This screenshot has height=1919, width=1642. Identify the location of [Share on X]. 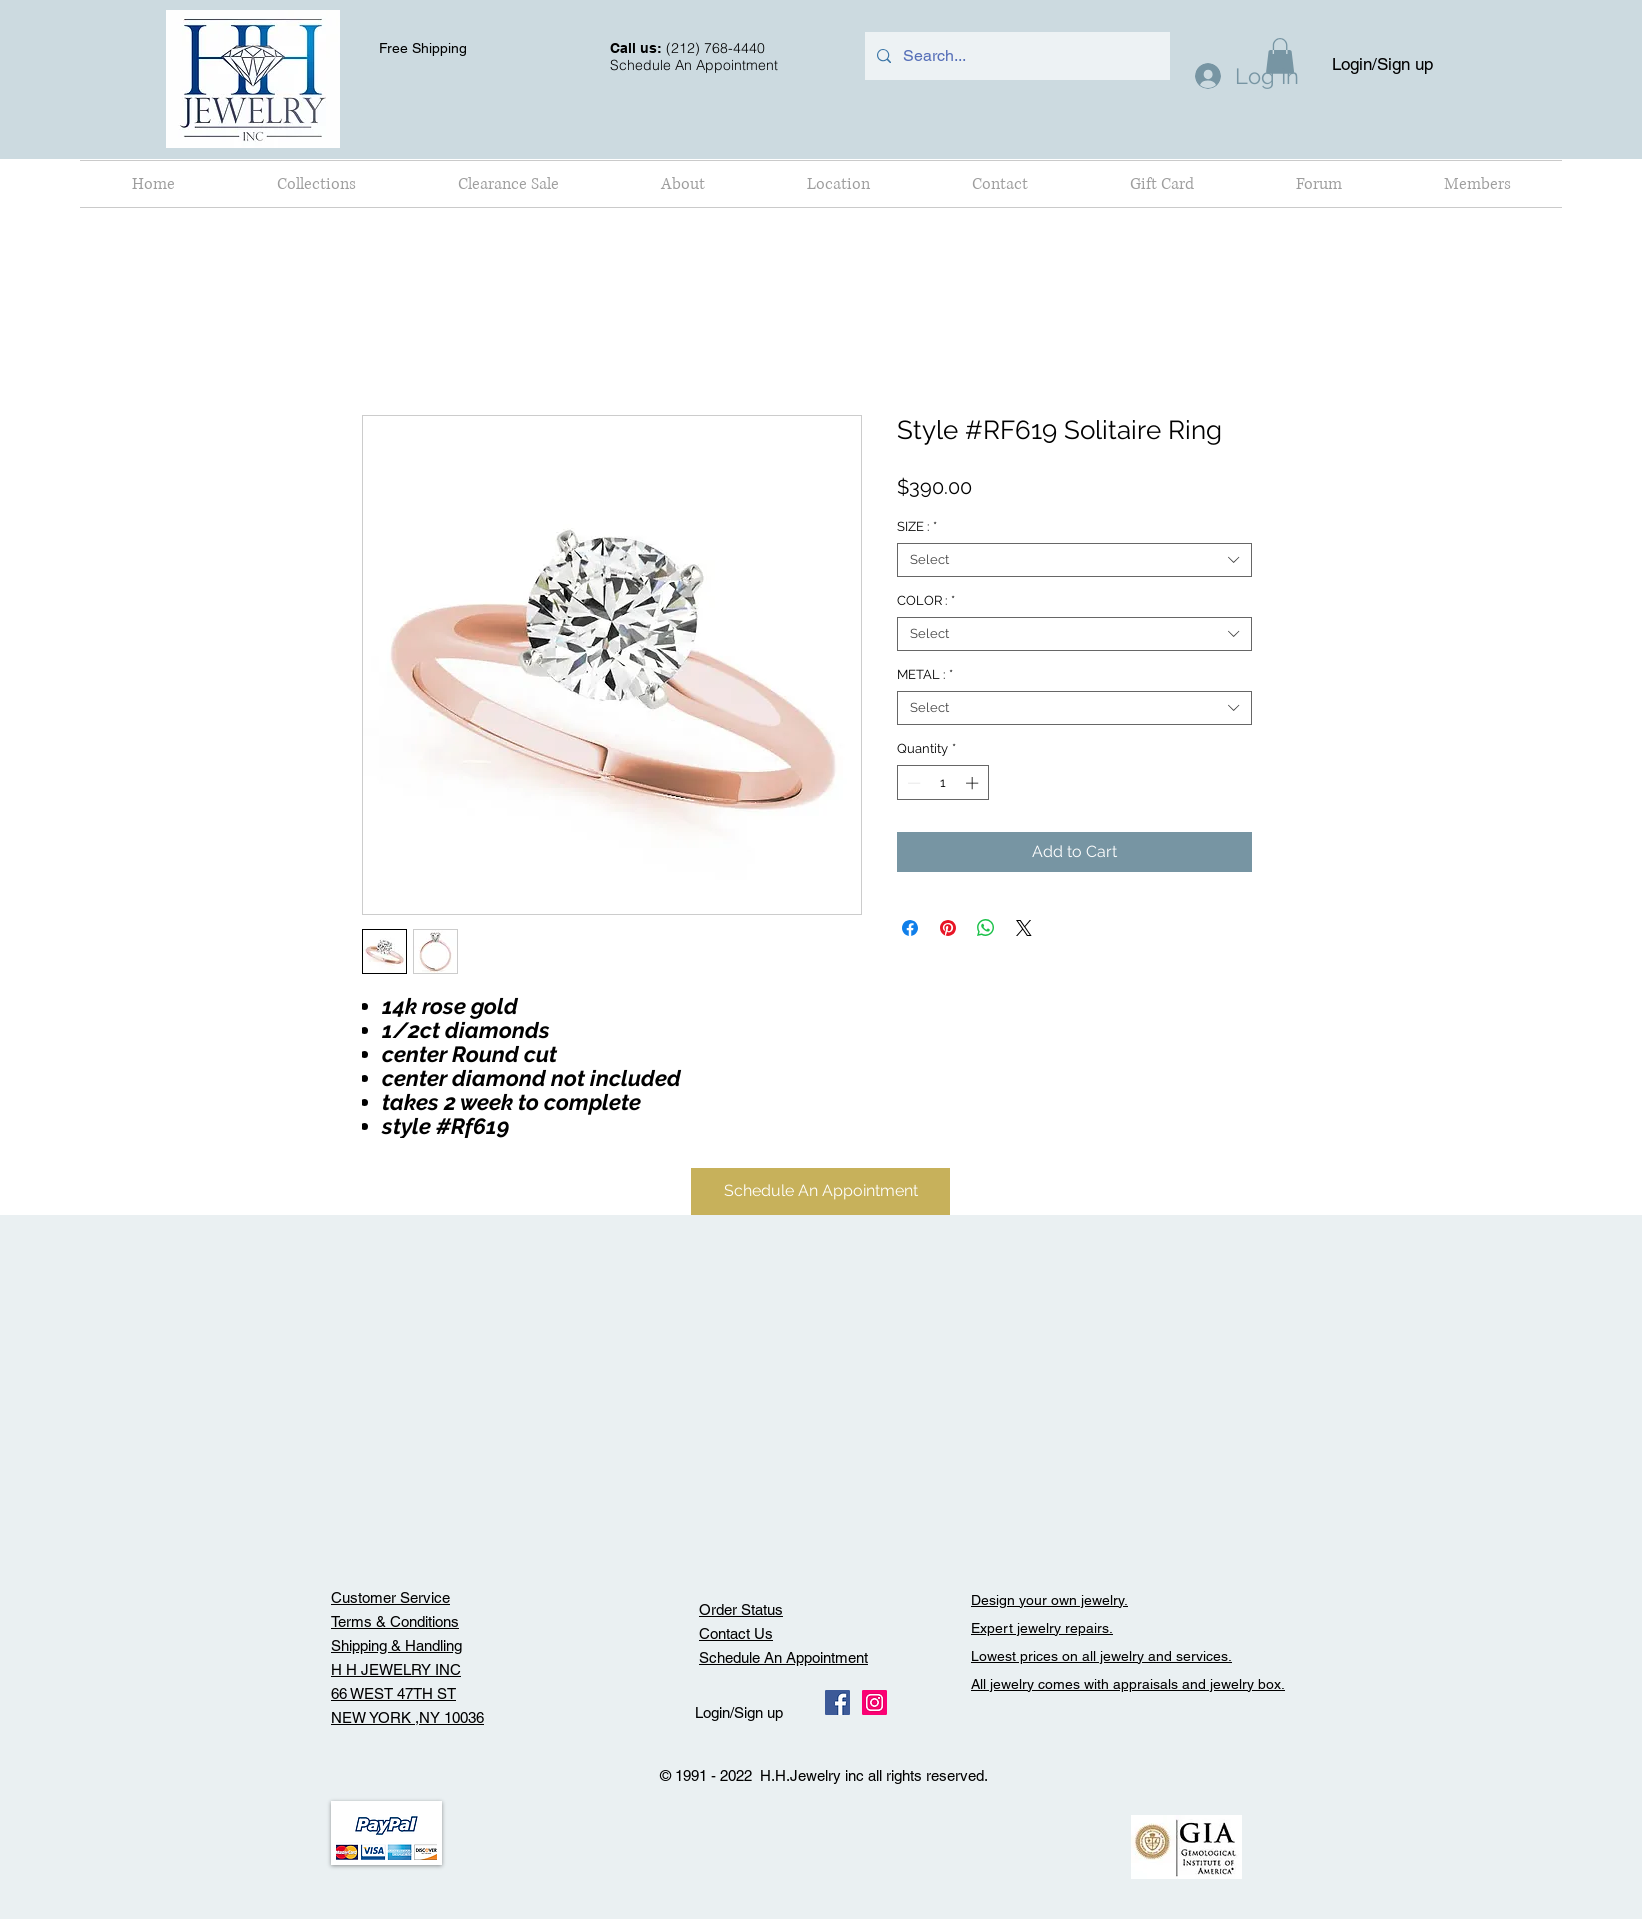
(1024, 928).